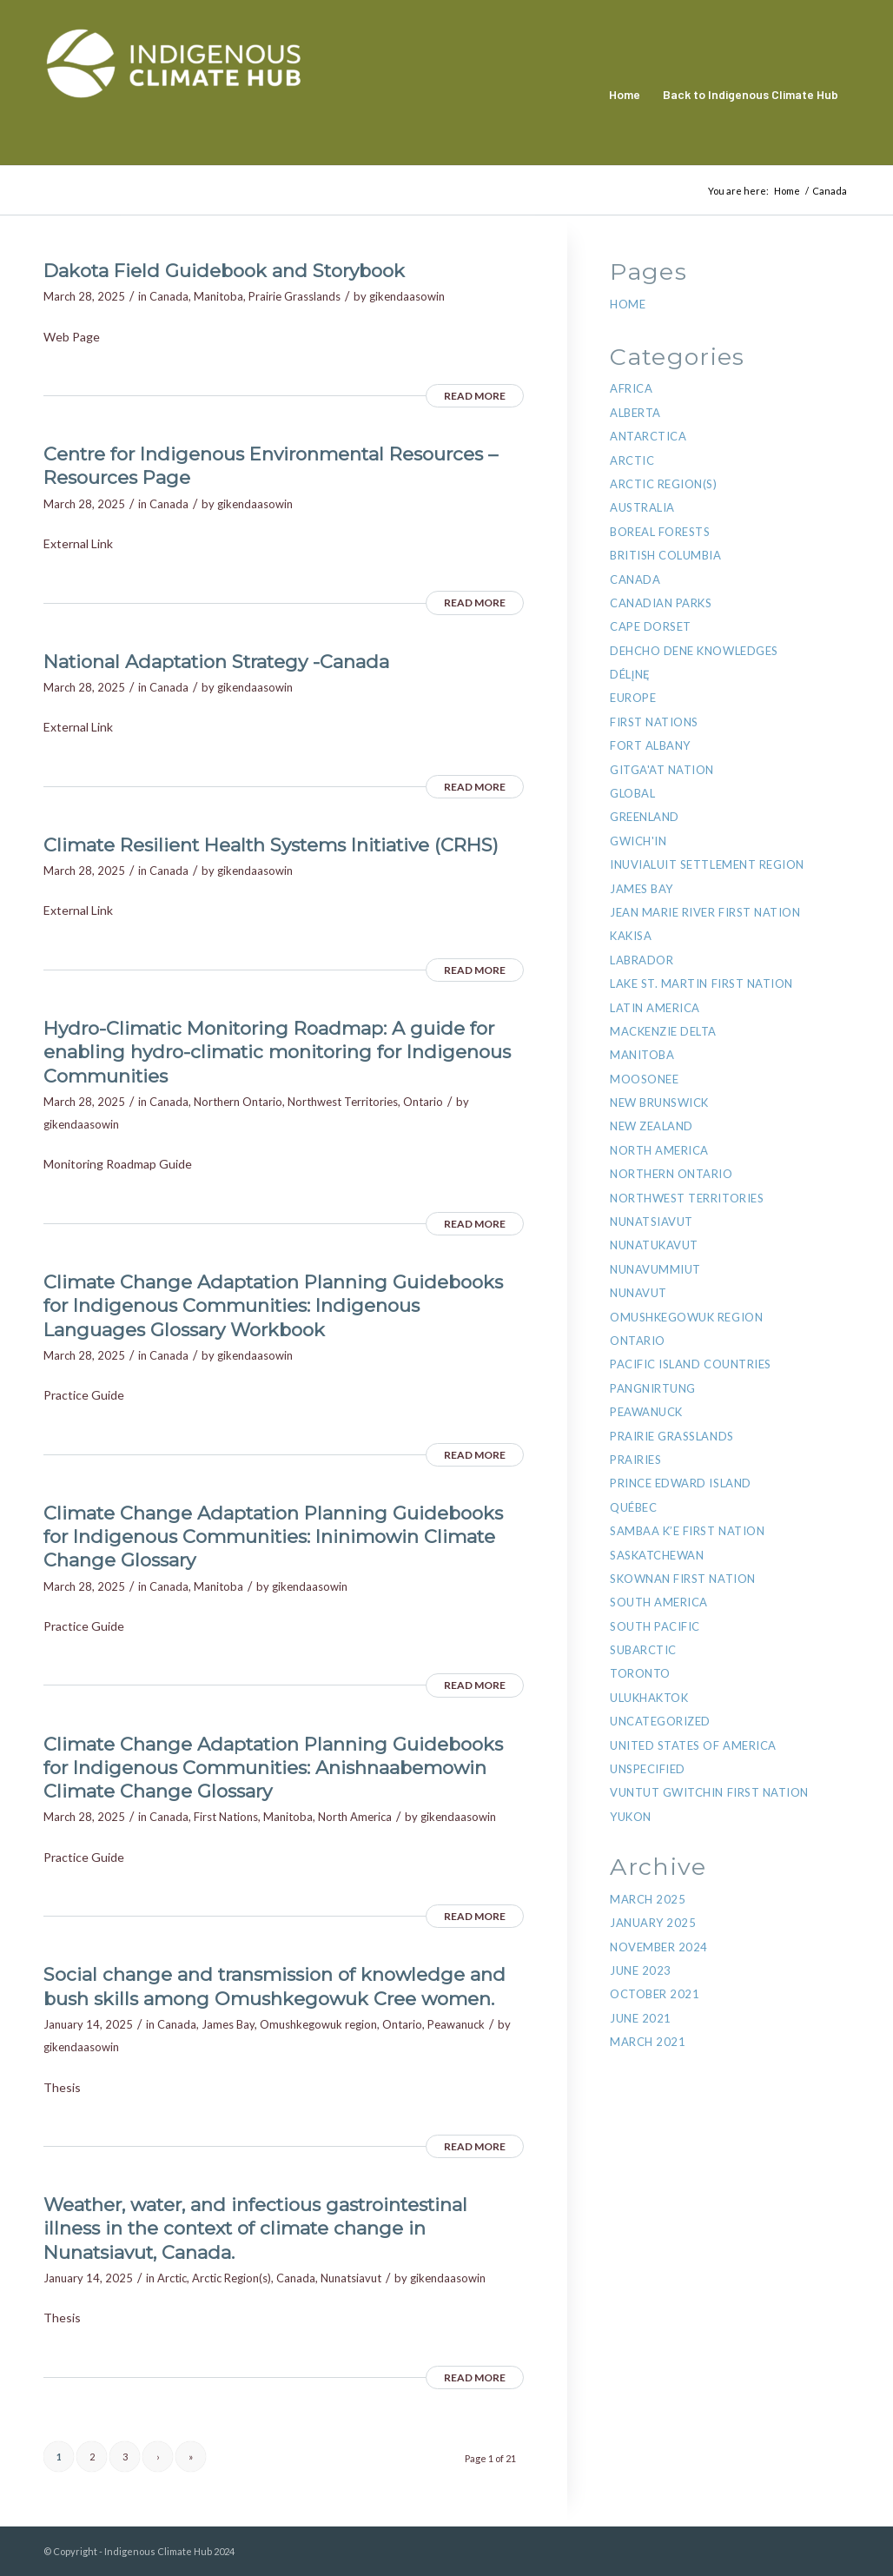  What do you see at coordinates (659, 1602) in the screenshot?
I see `South America` at bounding box center [659, 1602].